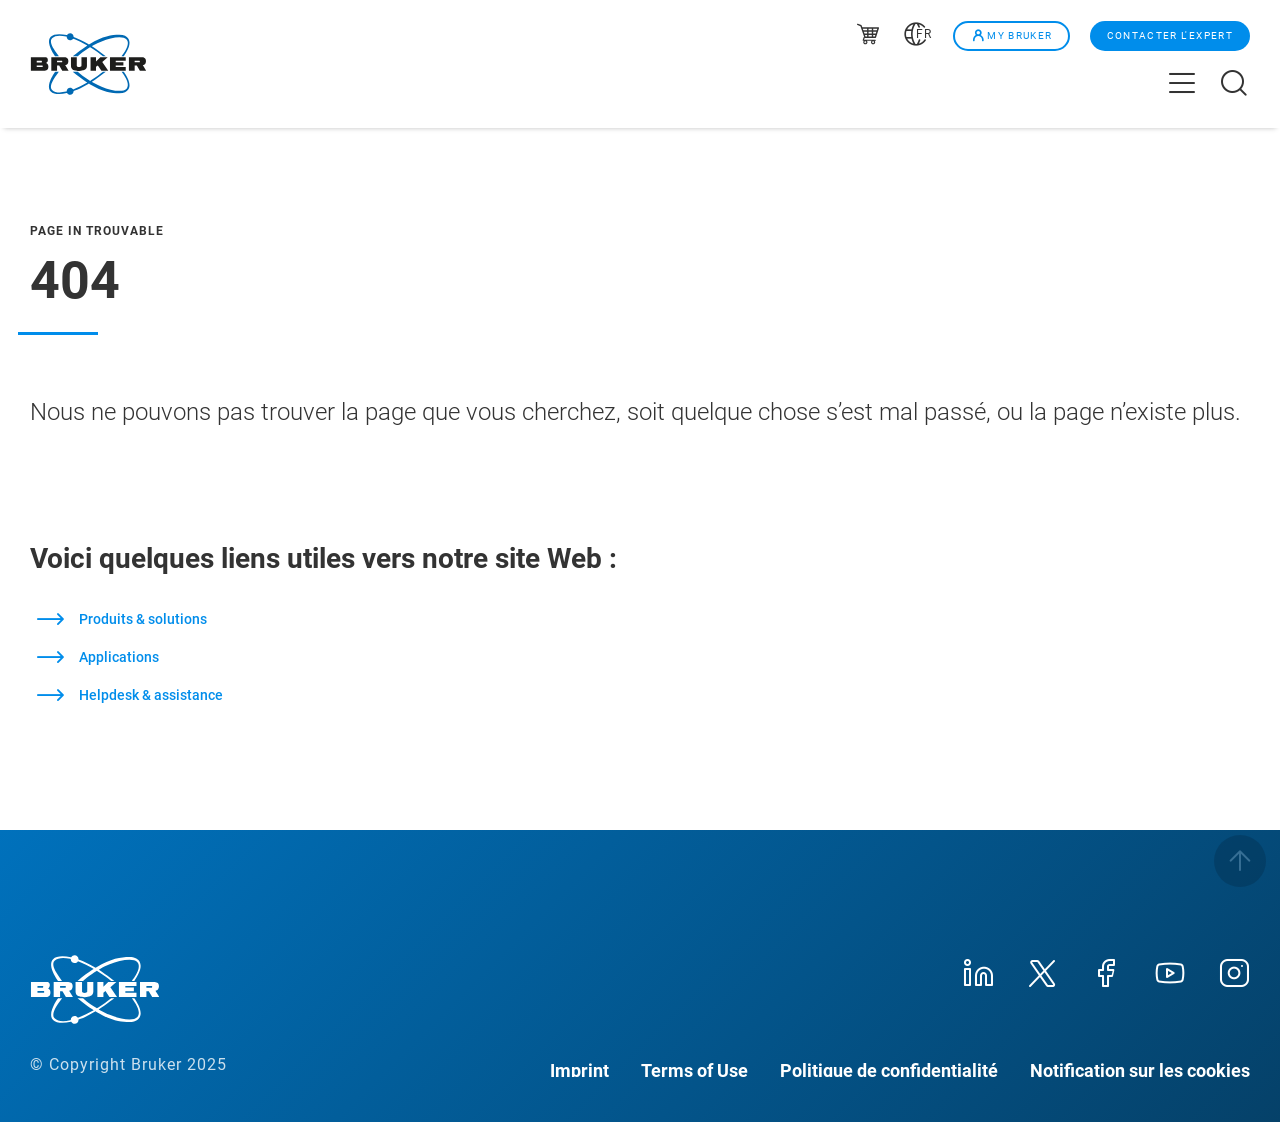  What do you see at coordinates (143, 619) in the screenshot?
I see `Produits & solutions` at bounding box center [143, 619].